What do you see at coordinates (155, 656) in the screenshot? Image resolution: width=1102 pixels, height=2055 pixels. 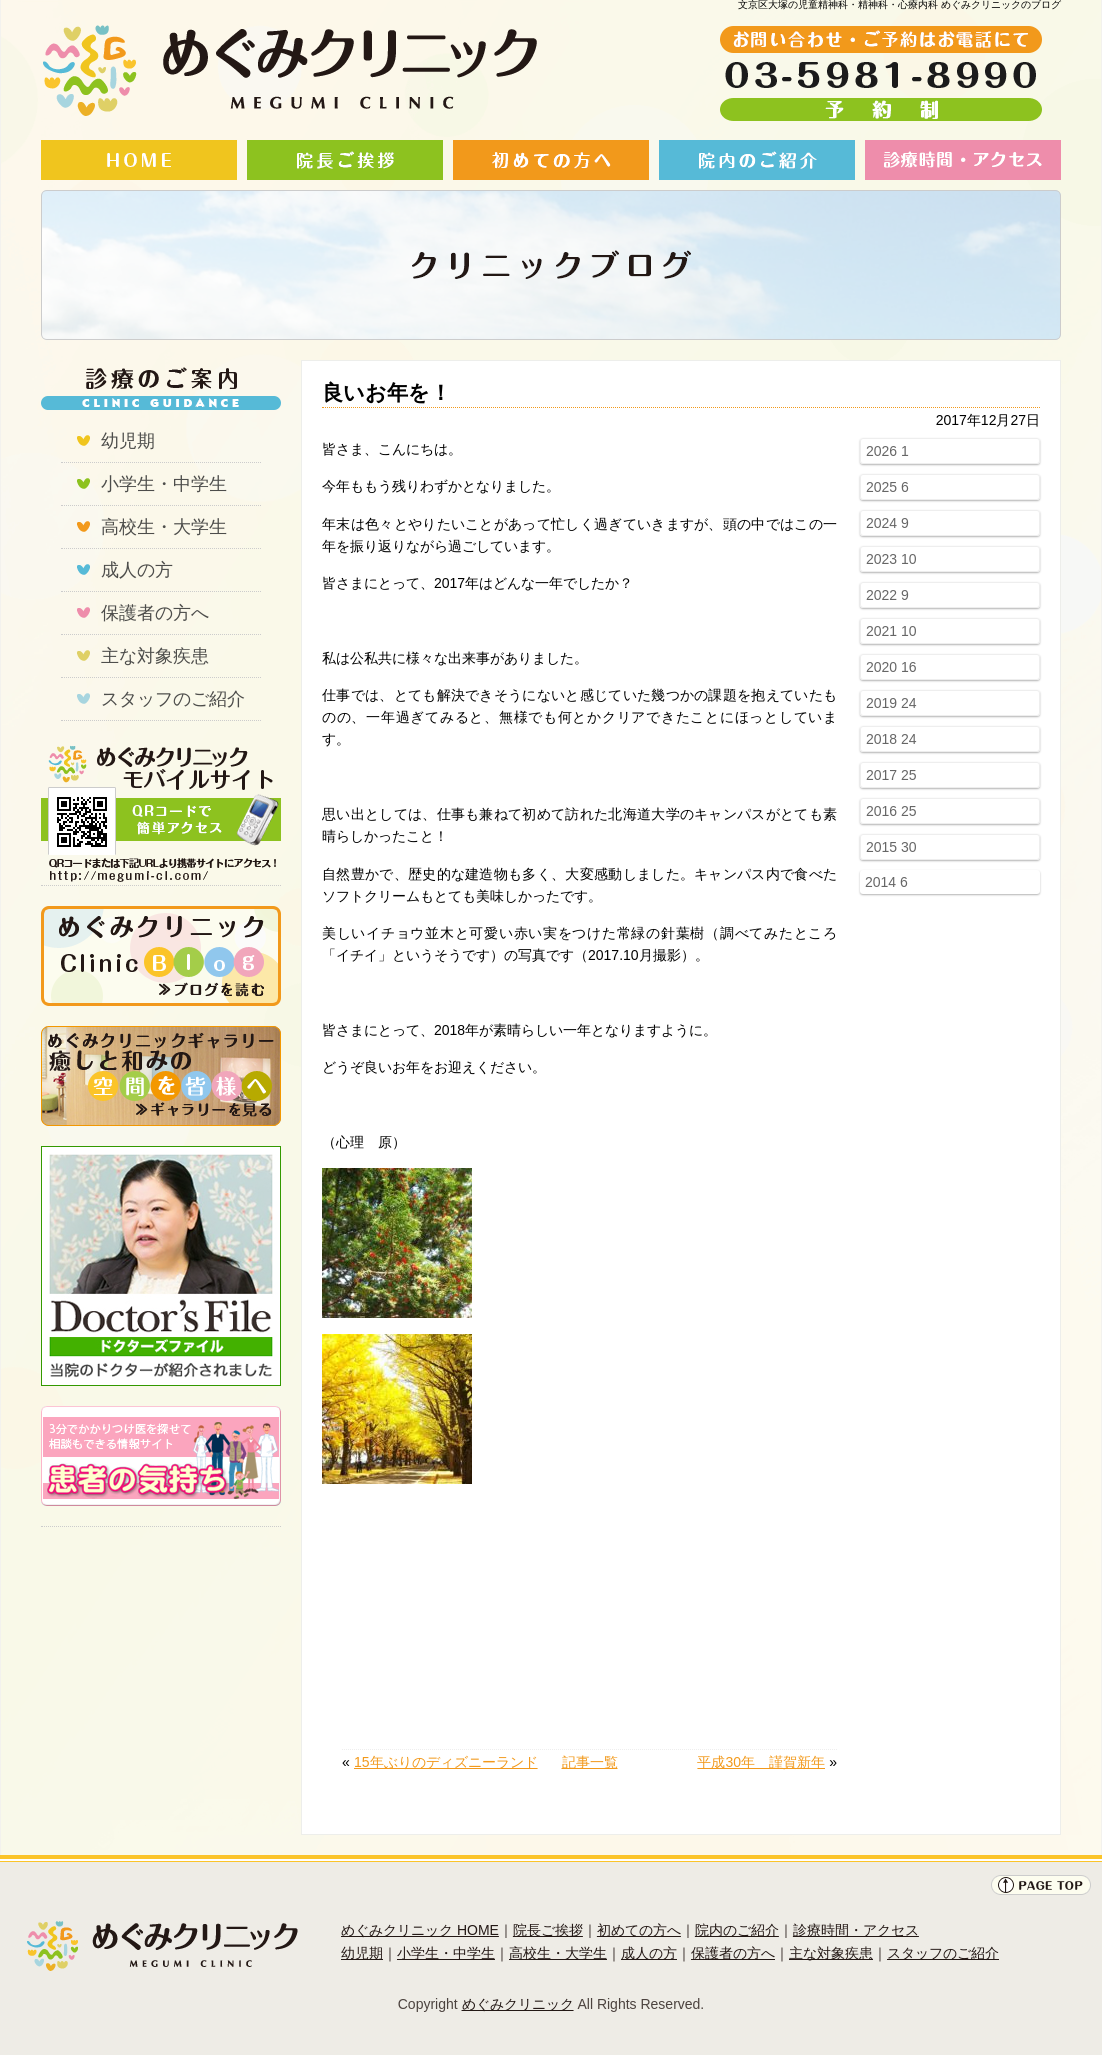 I see `主な対象疾患` at bounding box center [155, 656].